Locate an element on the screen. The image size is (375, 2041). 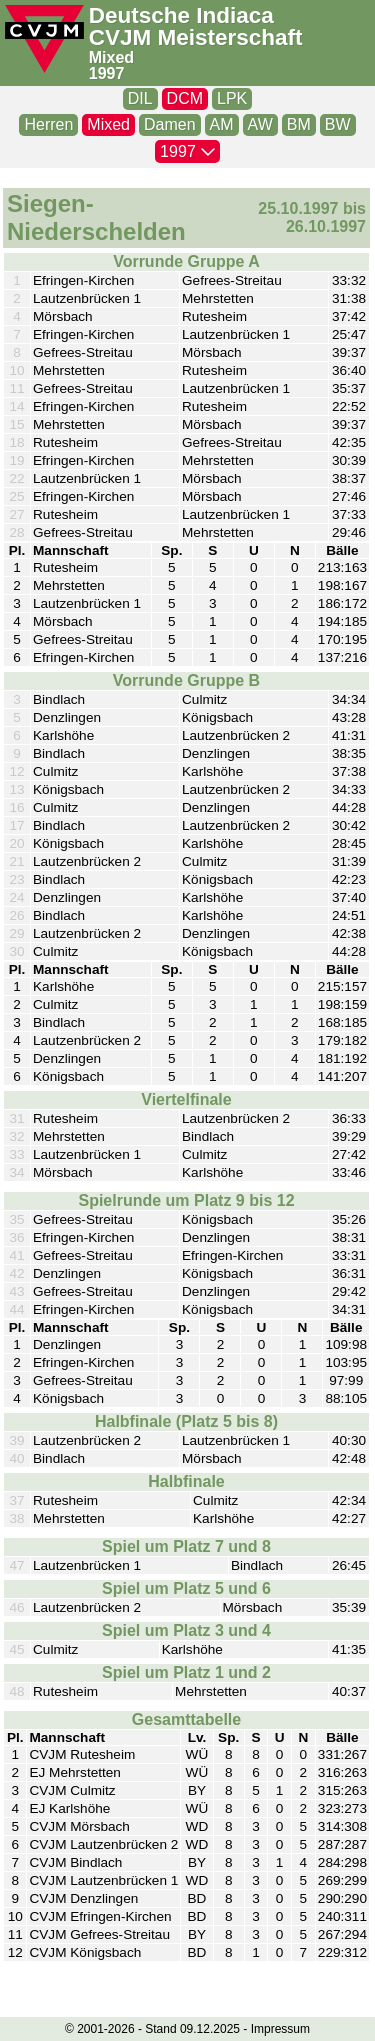
1997 is located at coordinates (107, 73).